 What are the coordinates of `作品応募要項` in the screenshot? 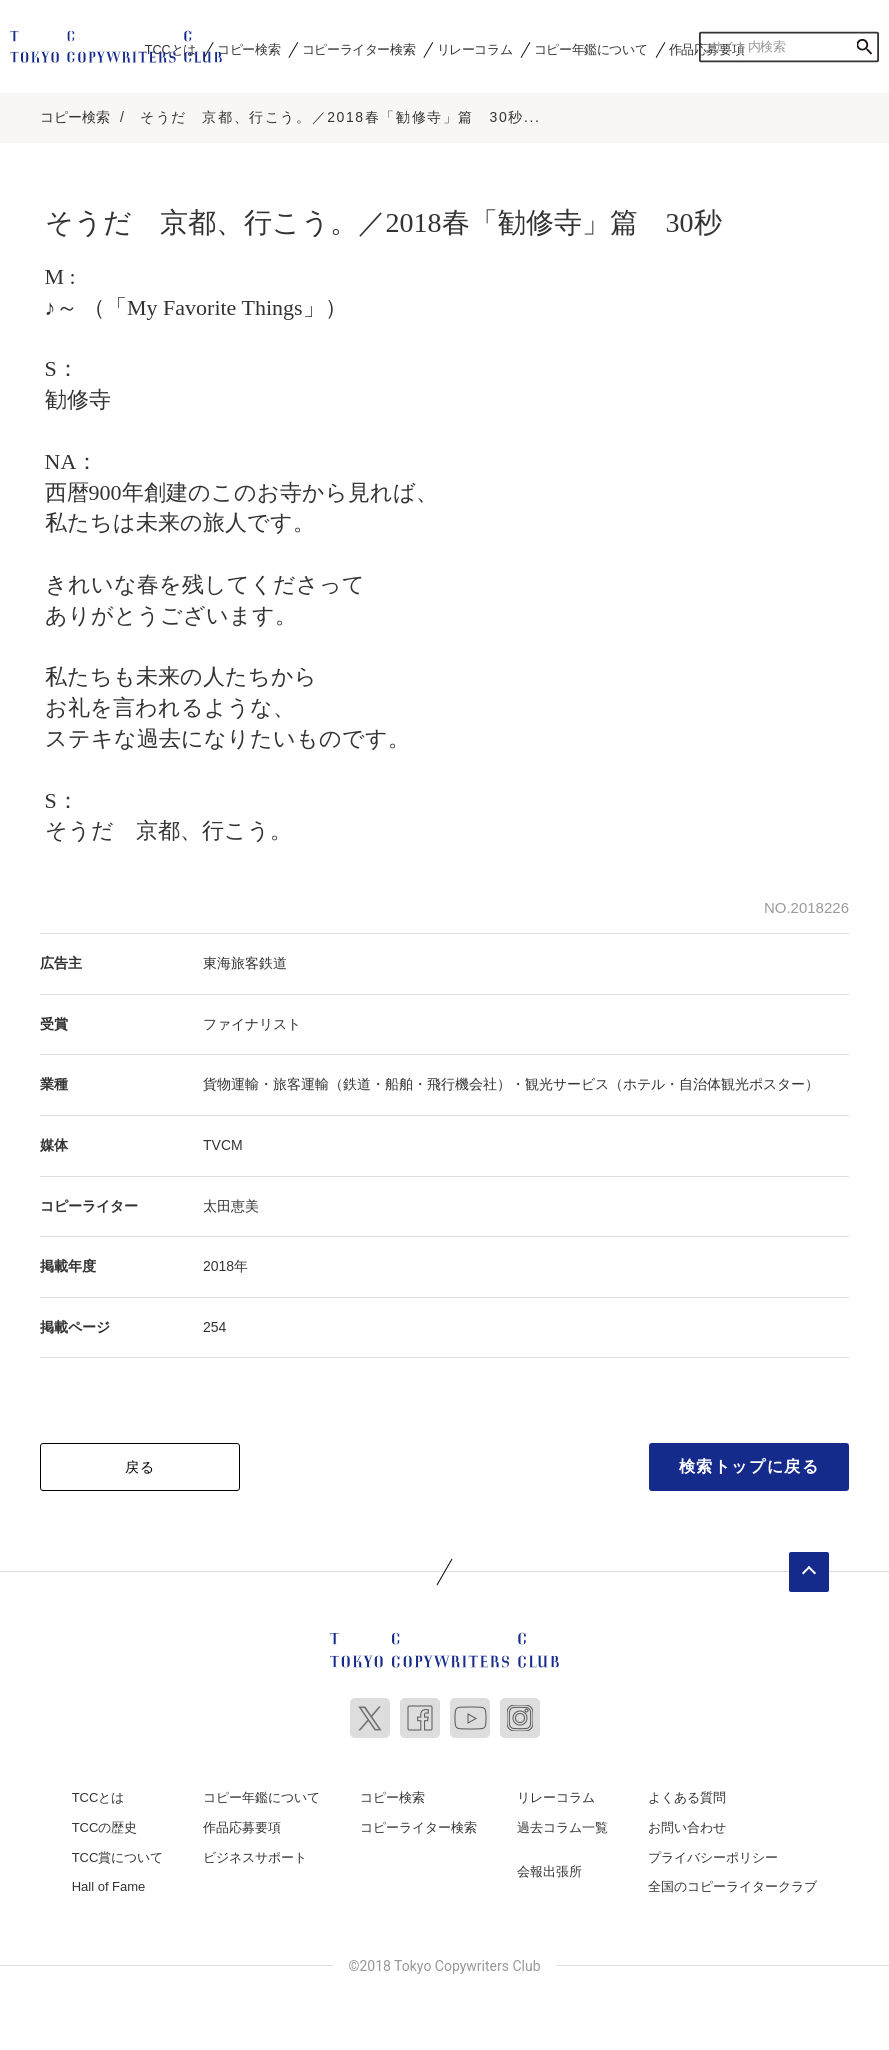 It's located at (242, 1820).